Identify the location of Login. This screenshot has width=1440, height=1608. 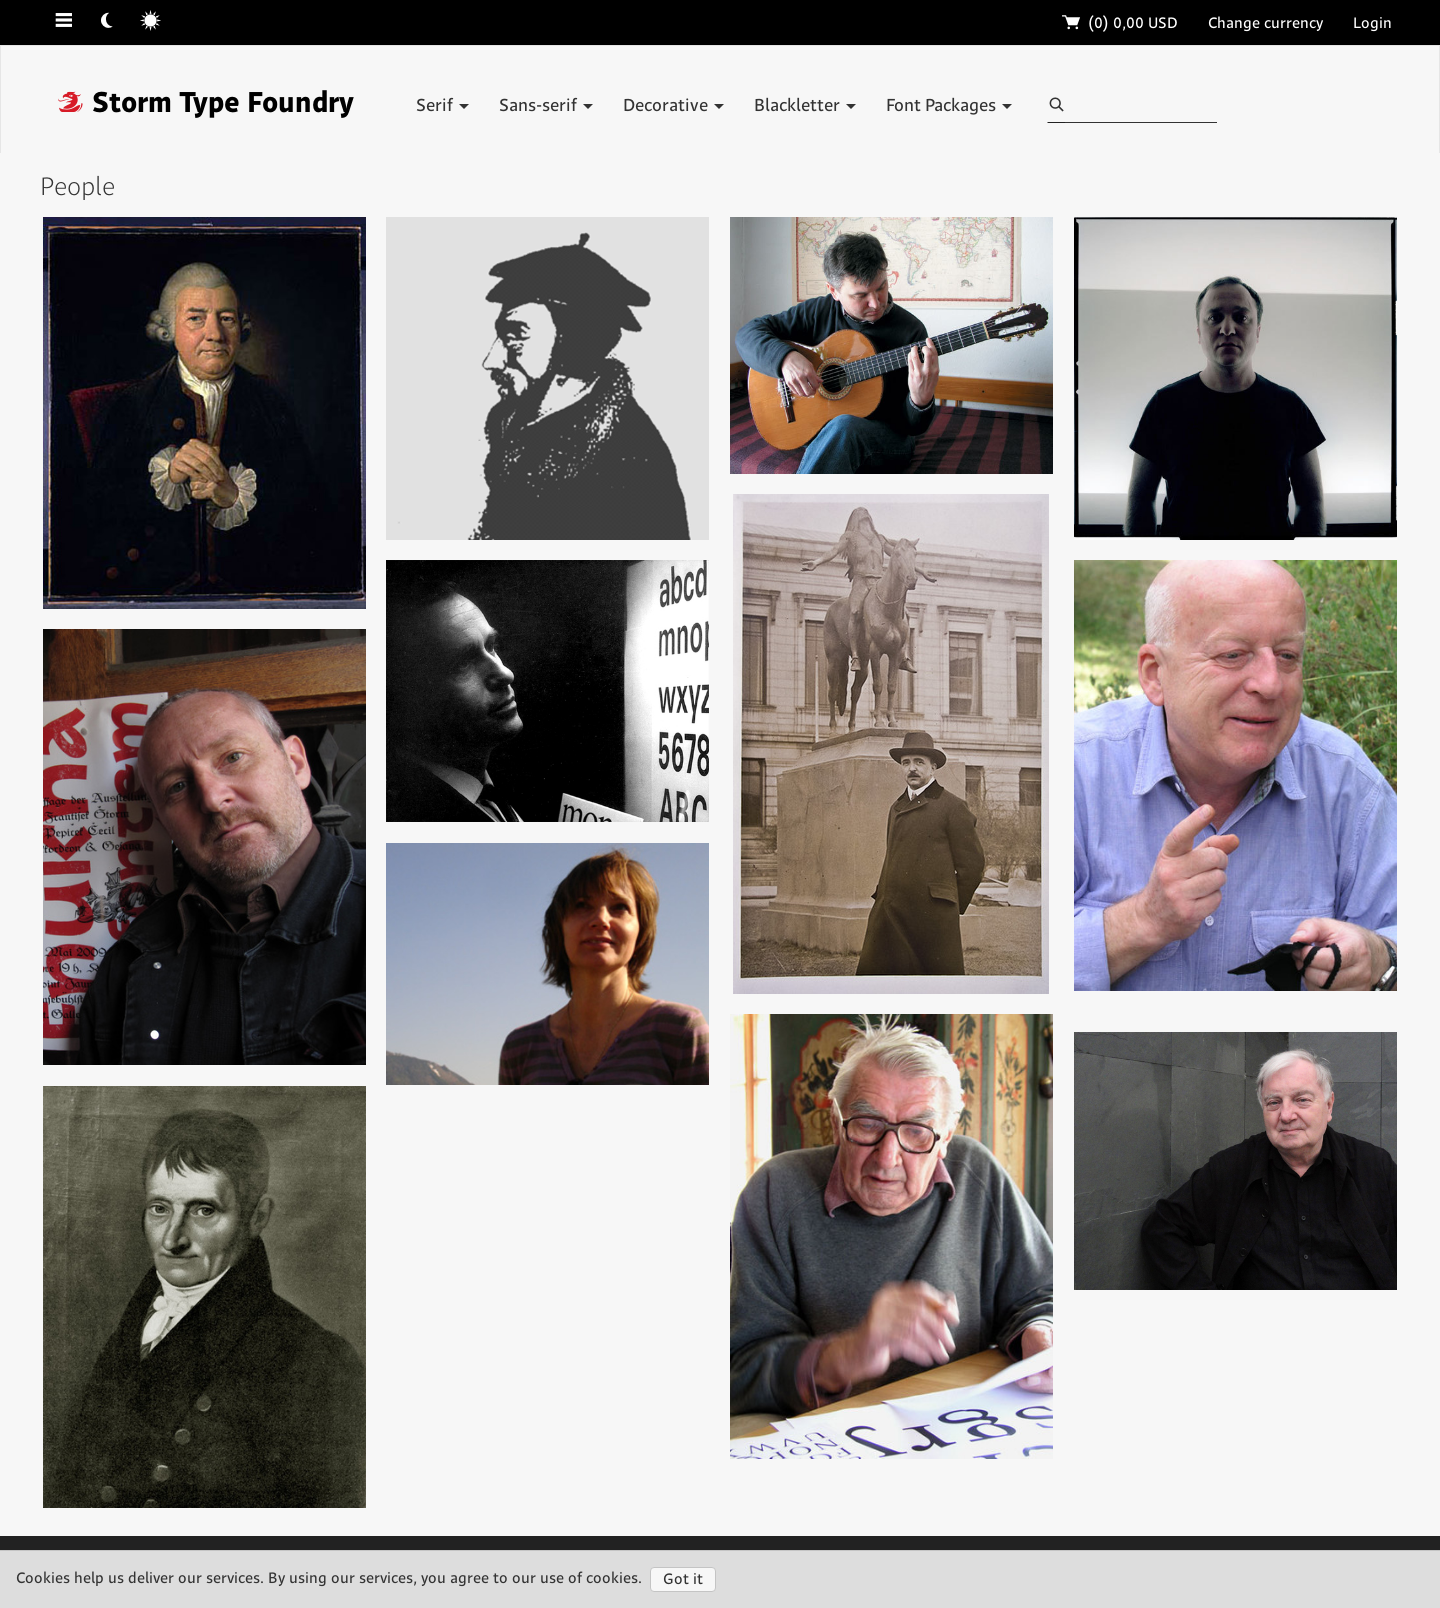
(1372, 23).